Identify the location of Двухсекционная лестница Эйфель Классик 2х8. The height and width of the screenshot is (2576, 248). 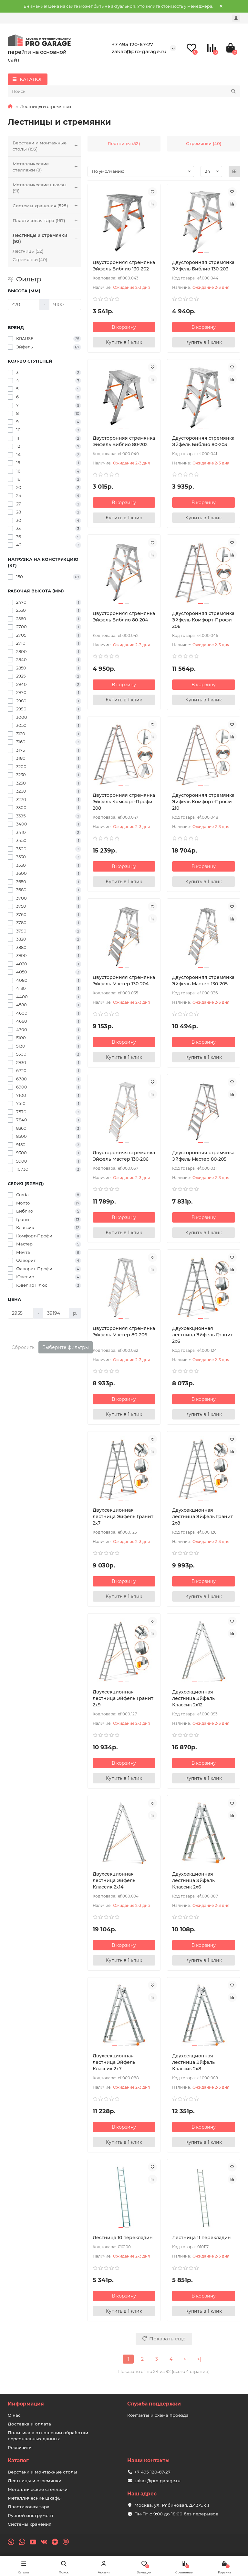
(193, 2062).